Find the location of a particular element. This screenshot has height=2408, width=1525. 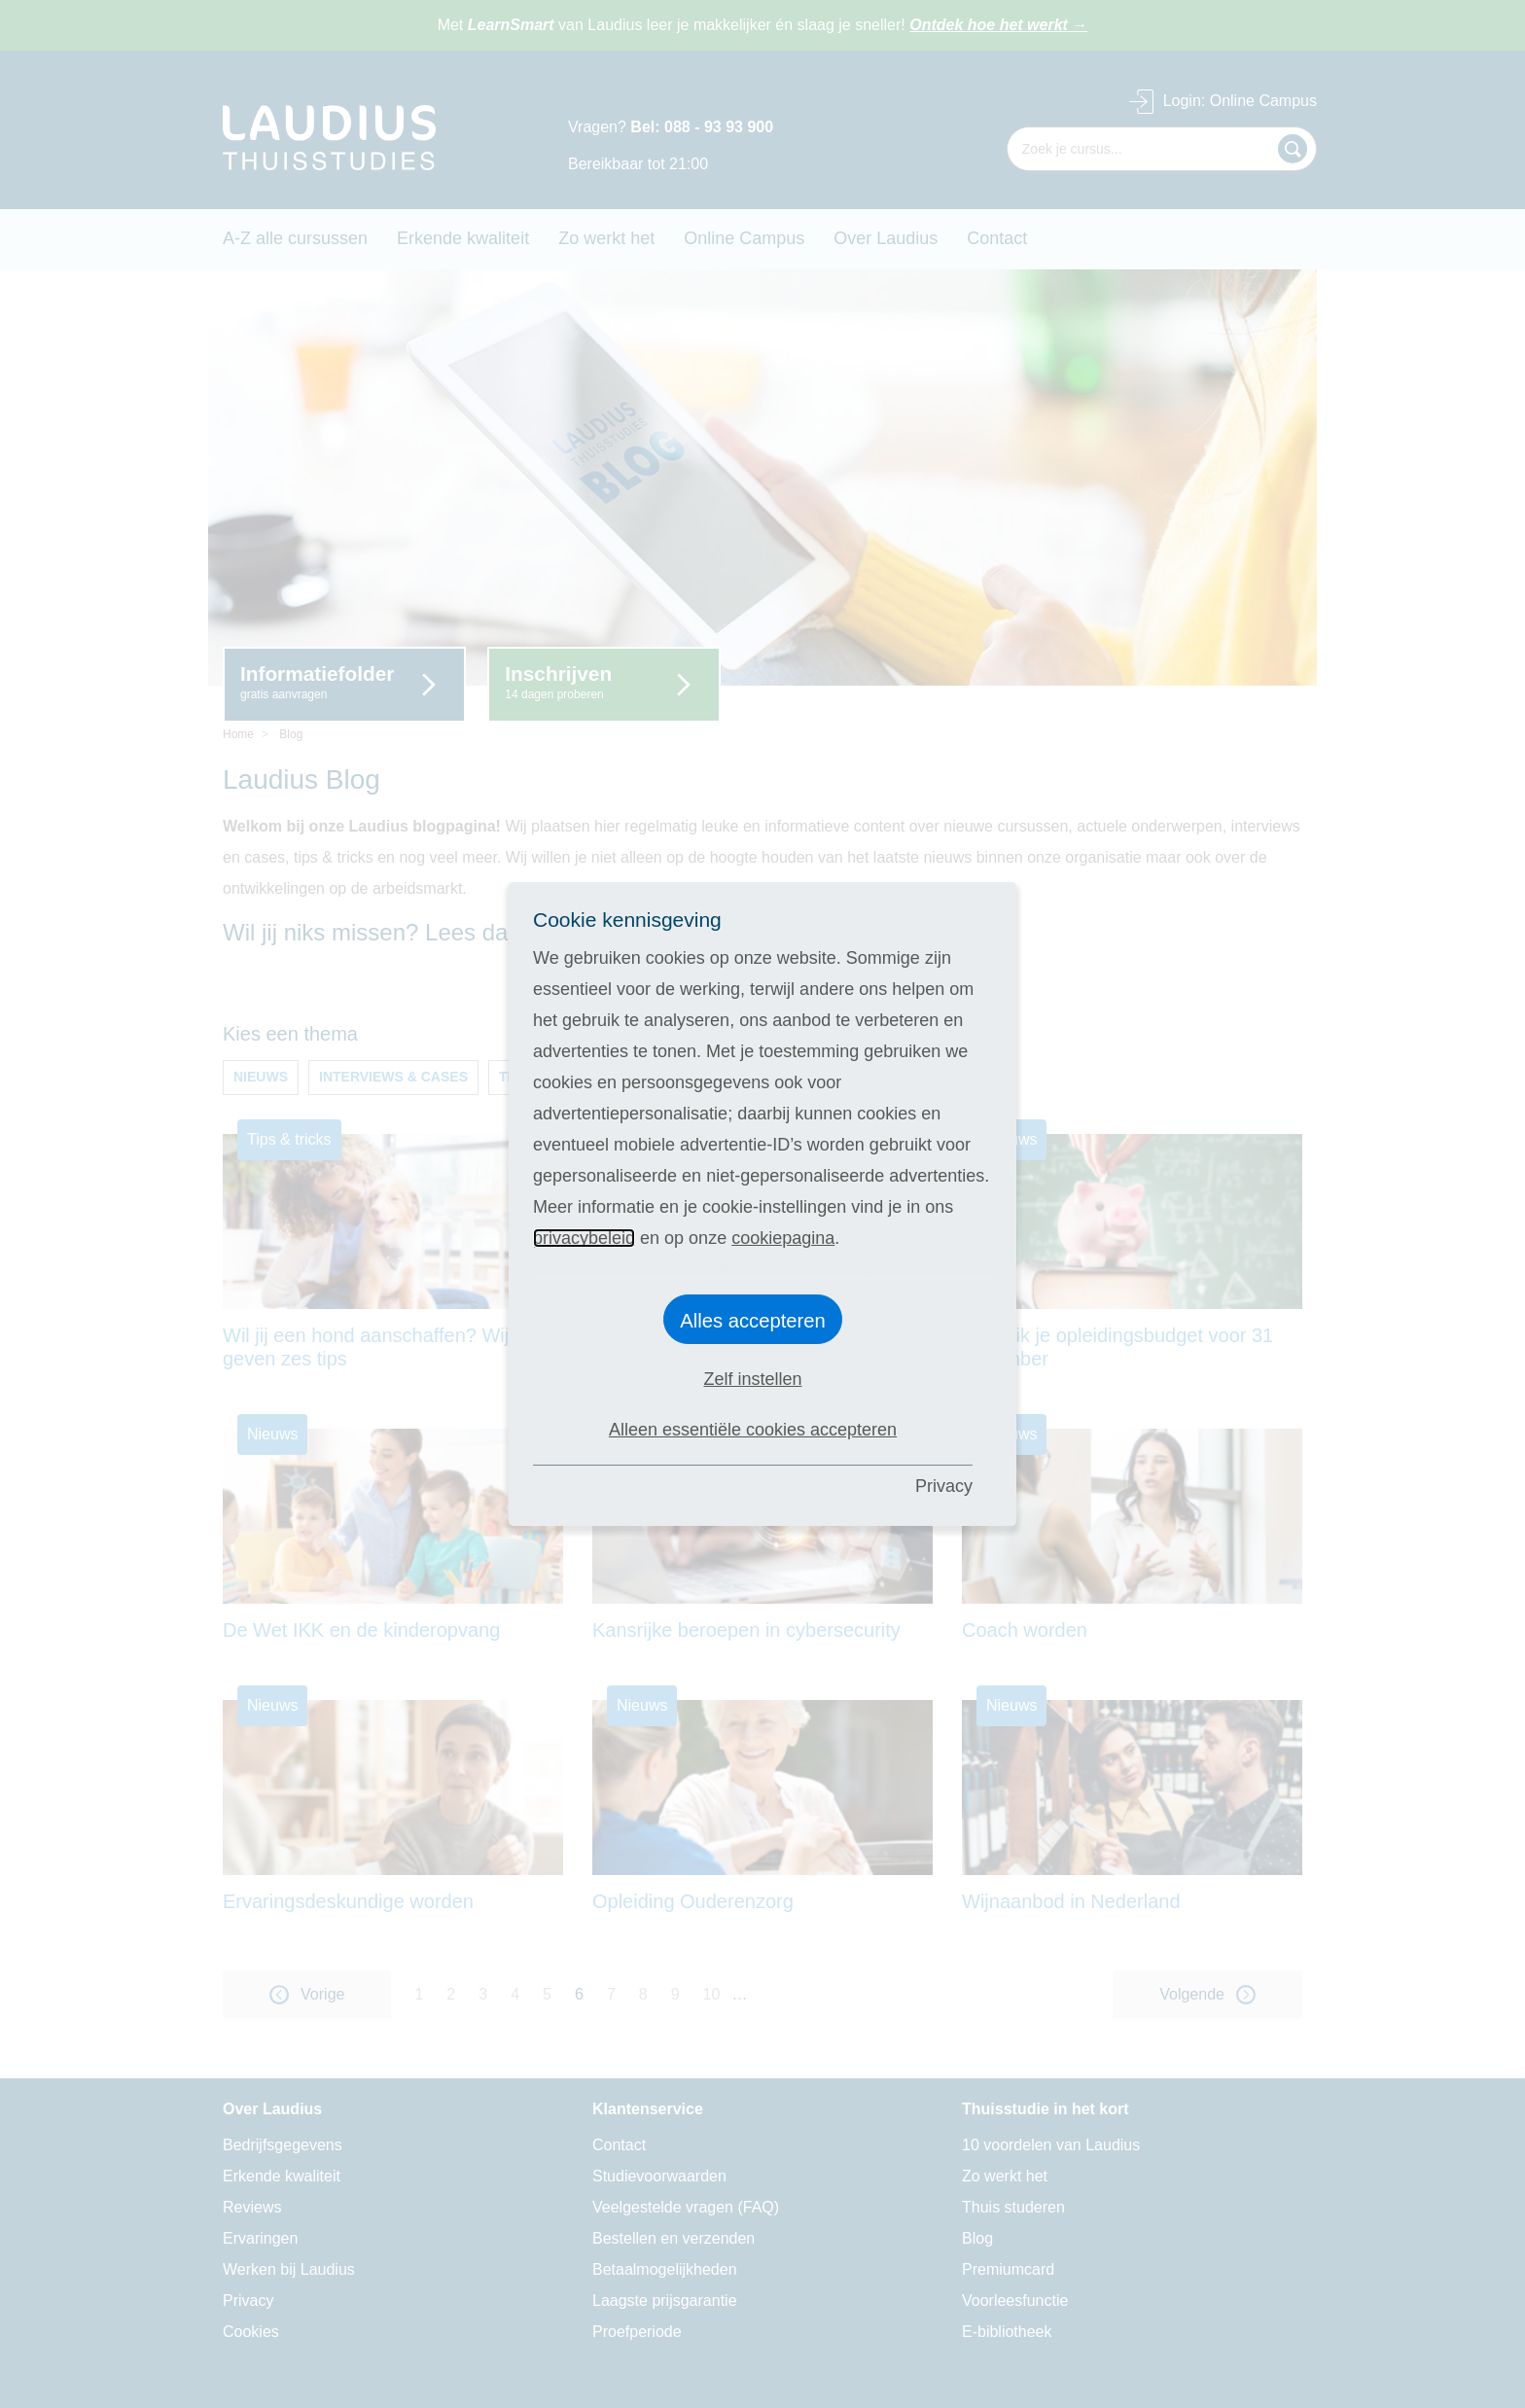

cookiepagina is located at coordinates (782, 1238).